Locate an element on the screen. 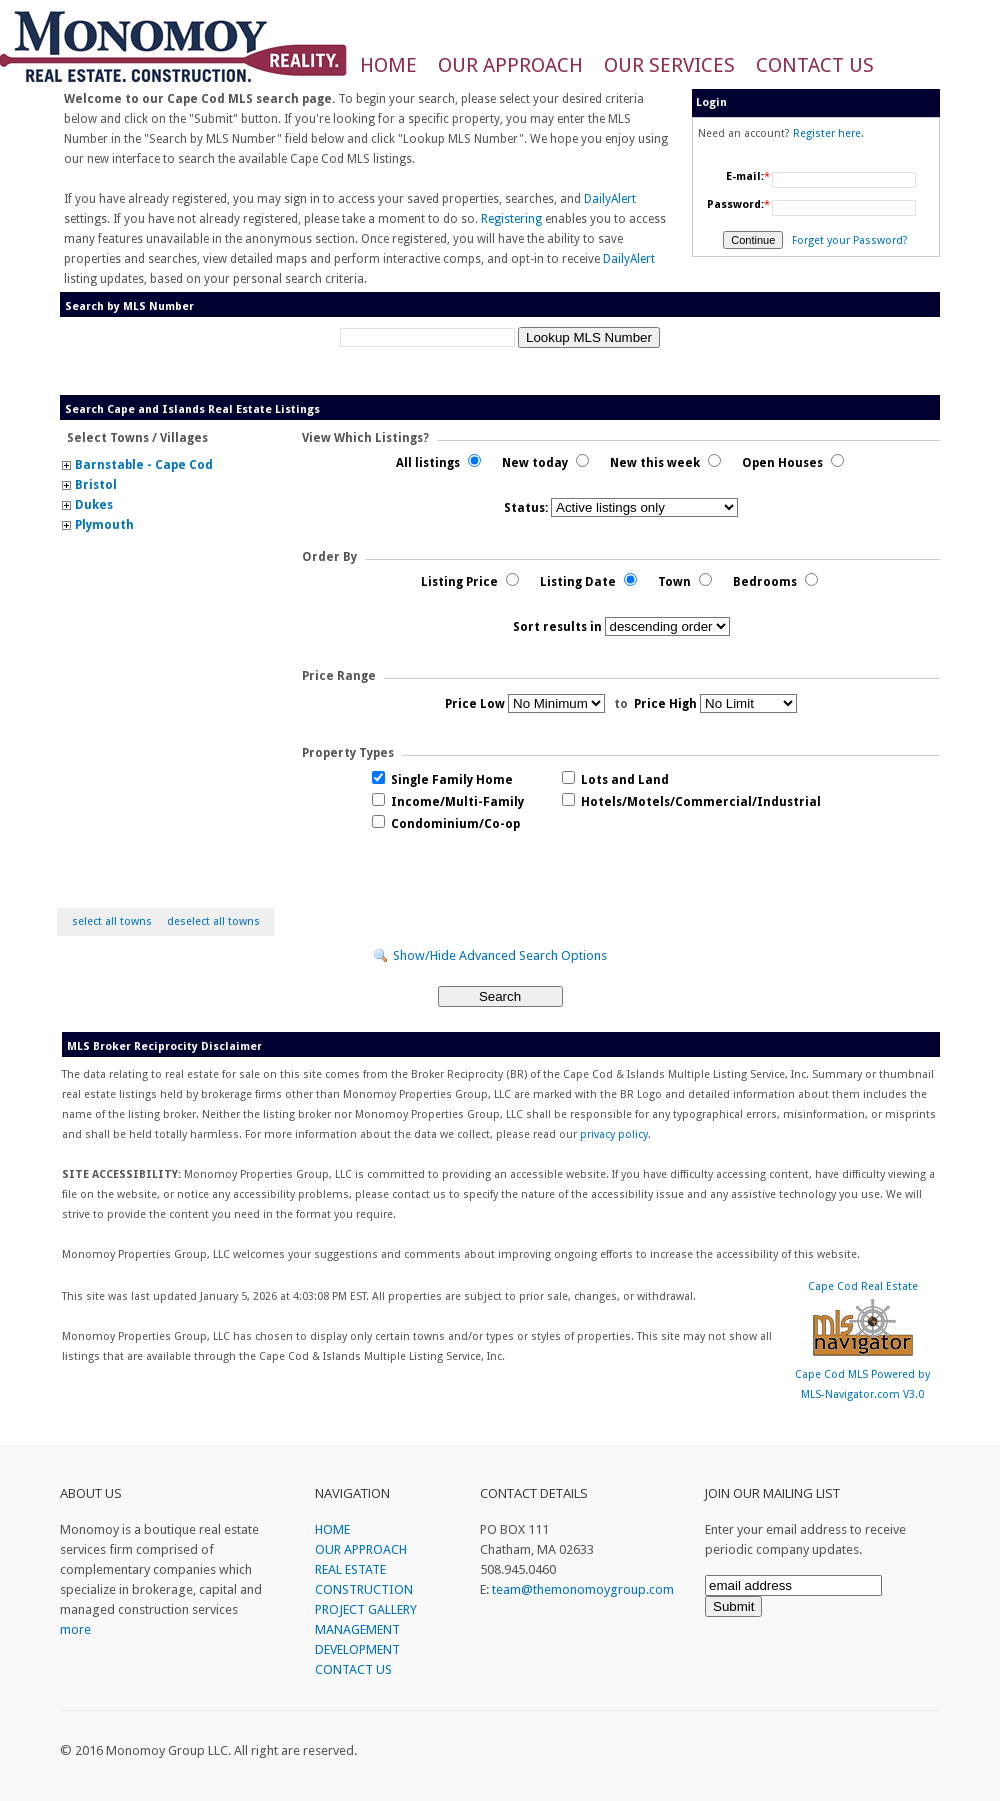 This screenshot has height=1801, width=1000. select all towns is located at coordinates (112, 921).